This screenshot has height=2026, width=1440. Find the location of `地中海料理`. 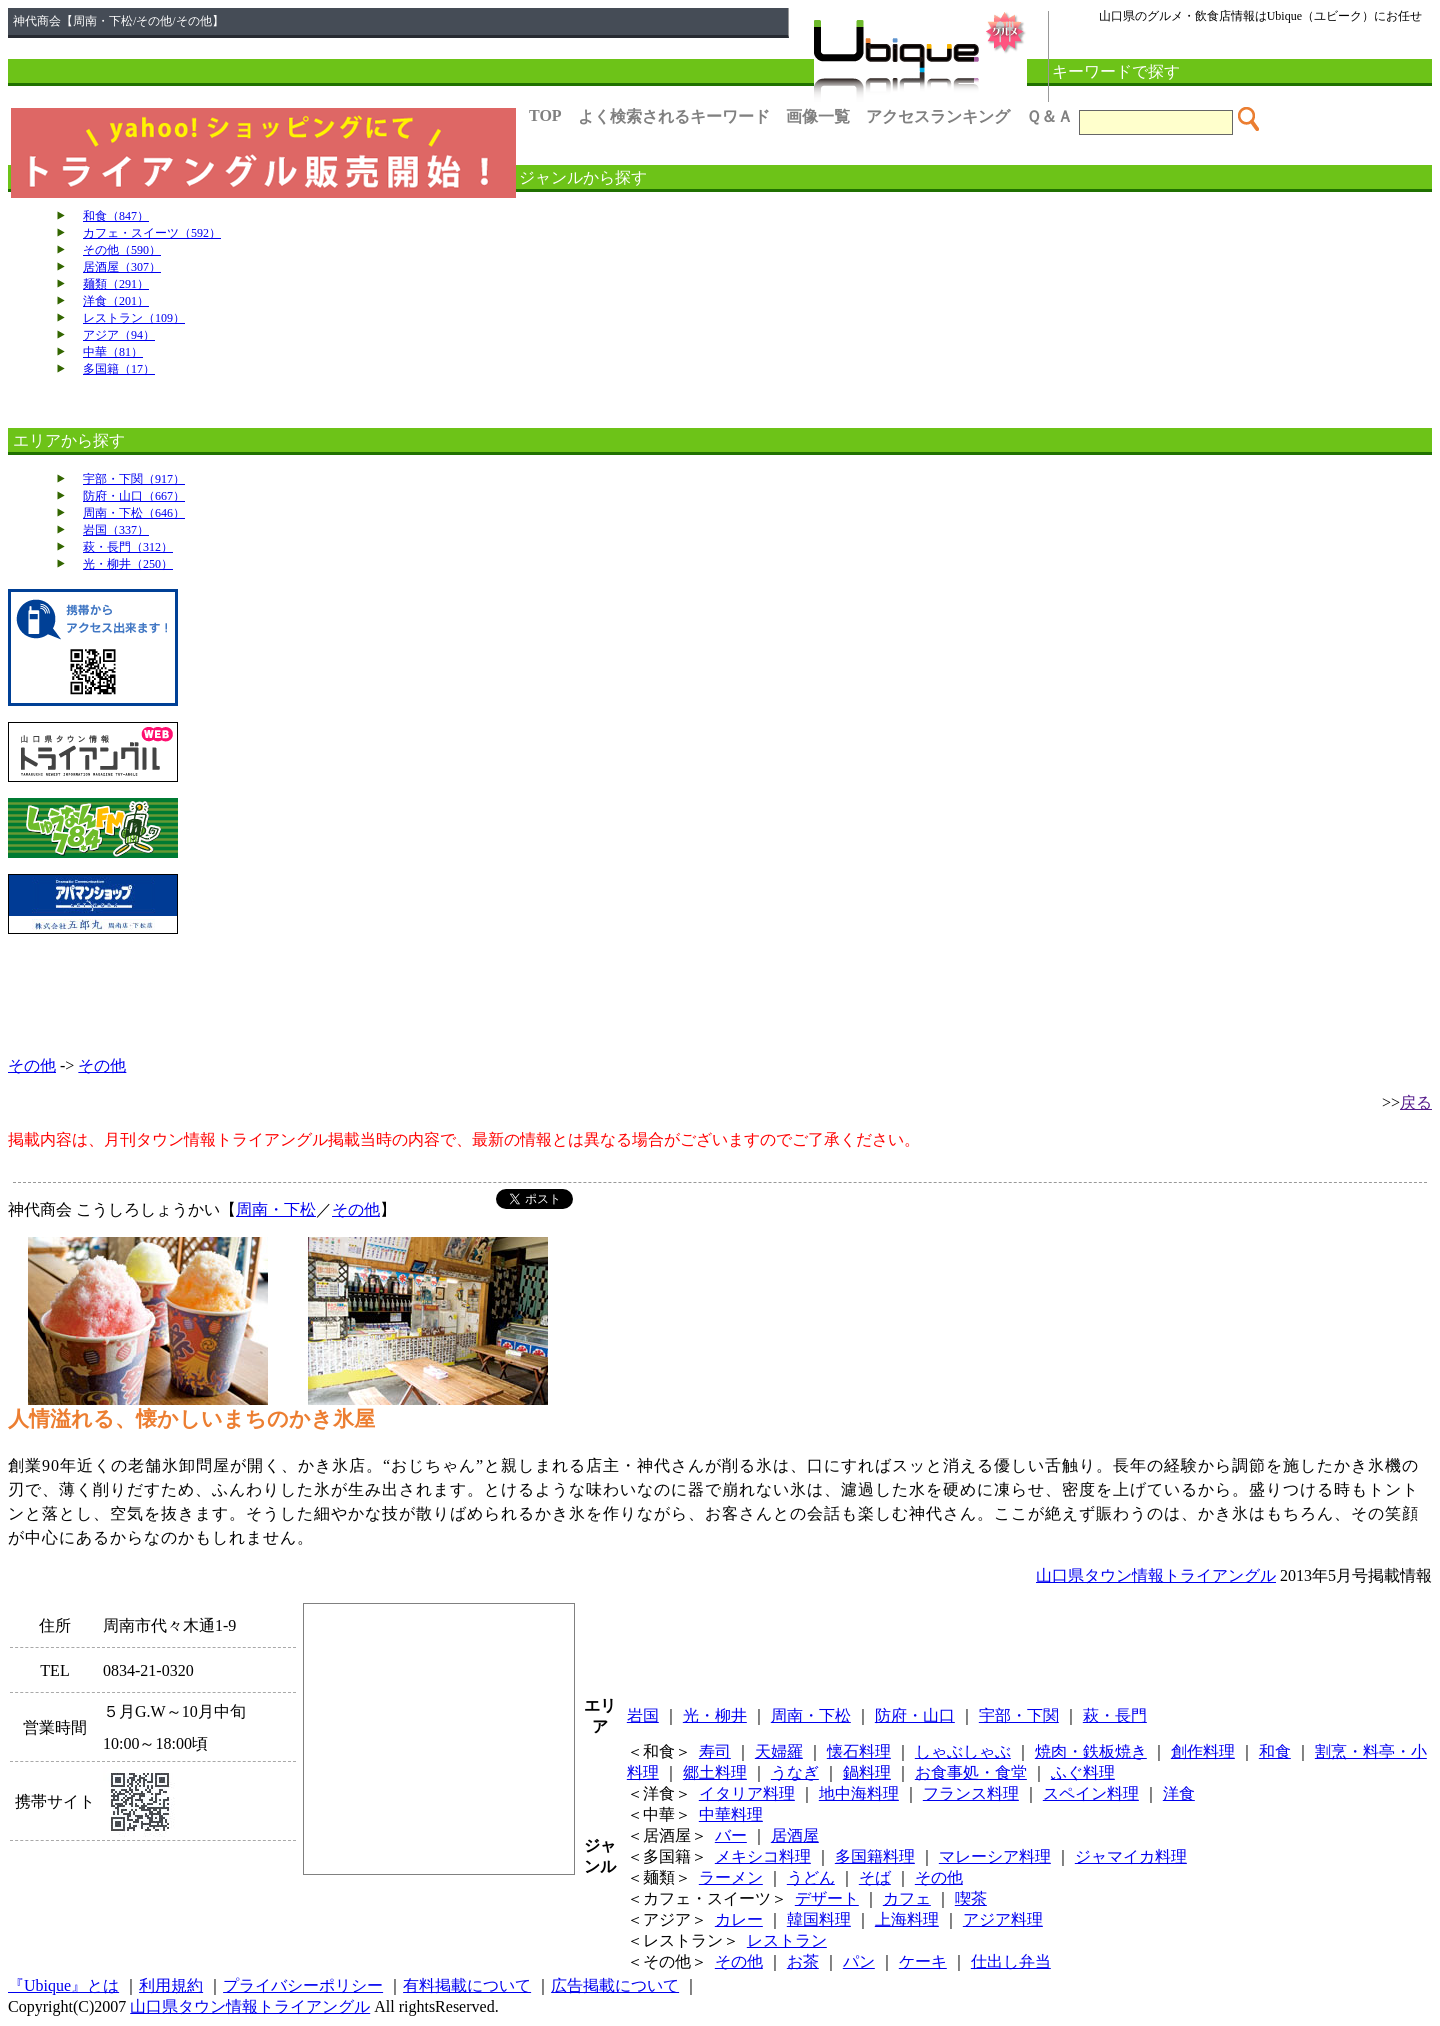

地中海料理 is located at coordinates (859, 1793).